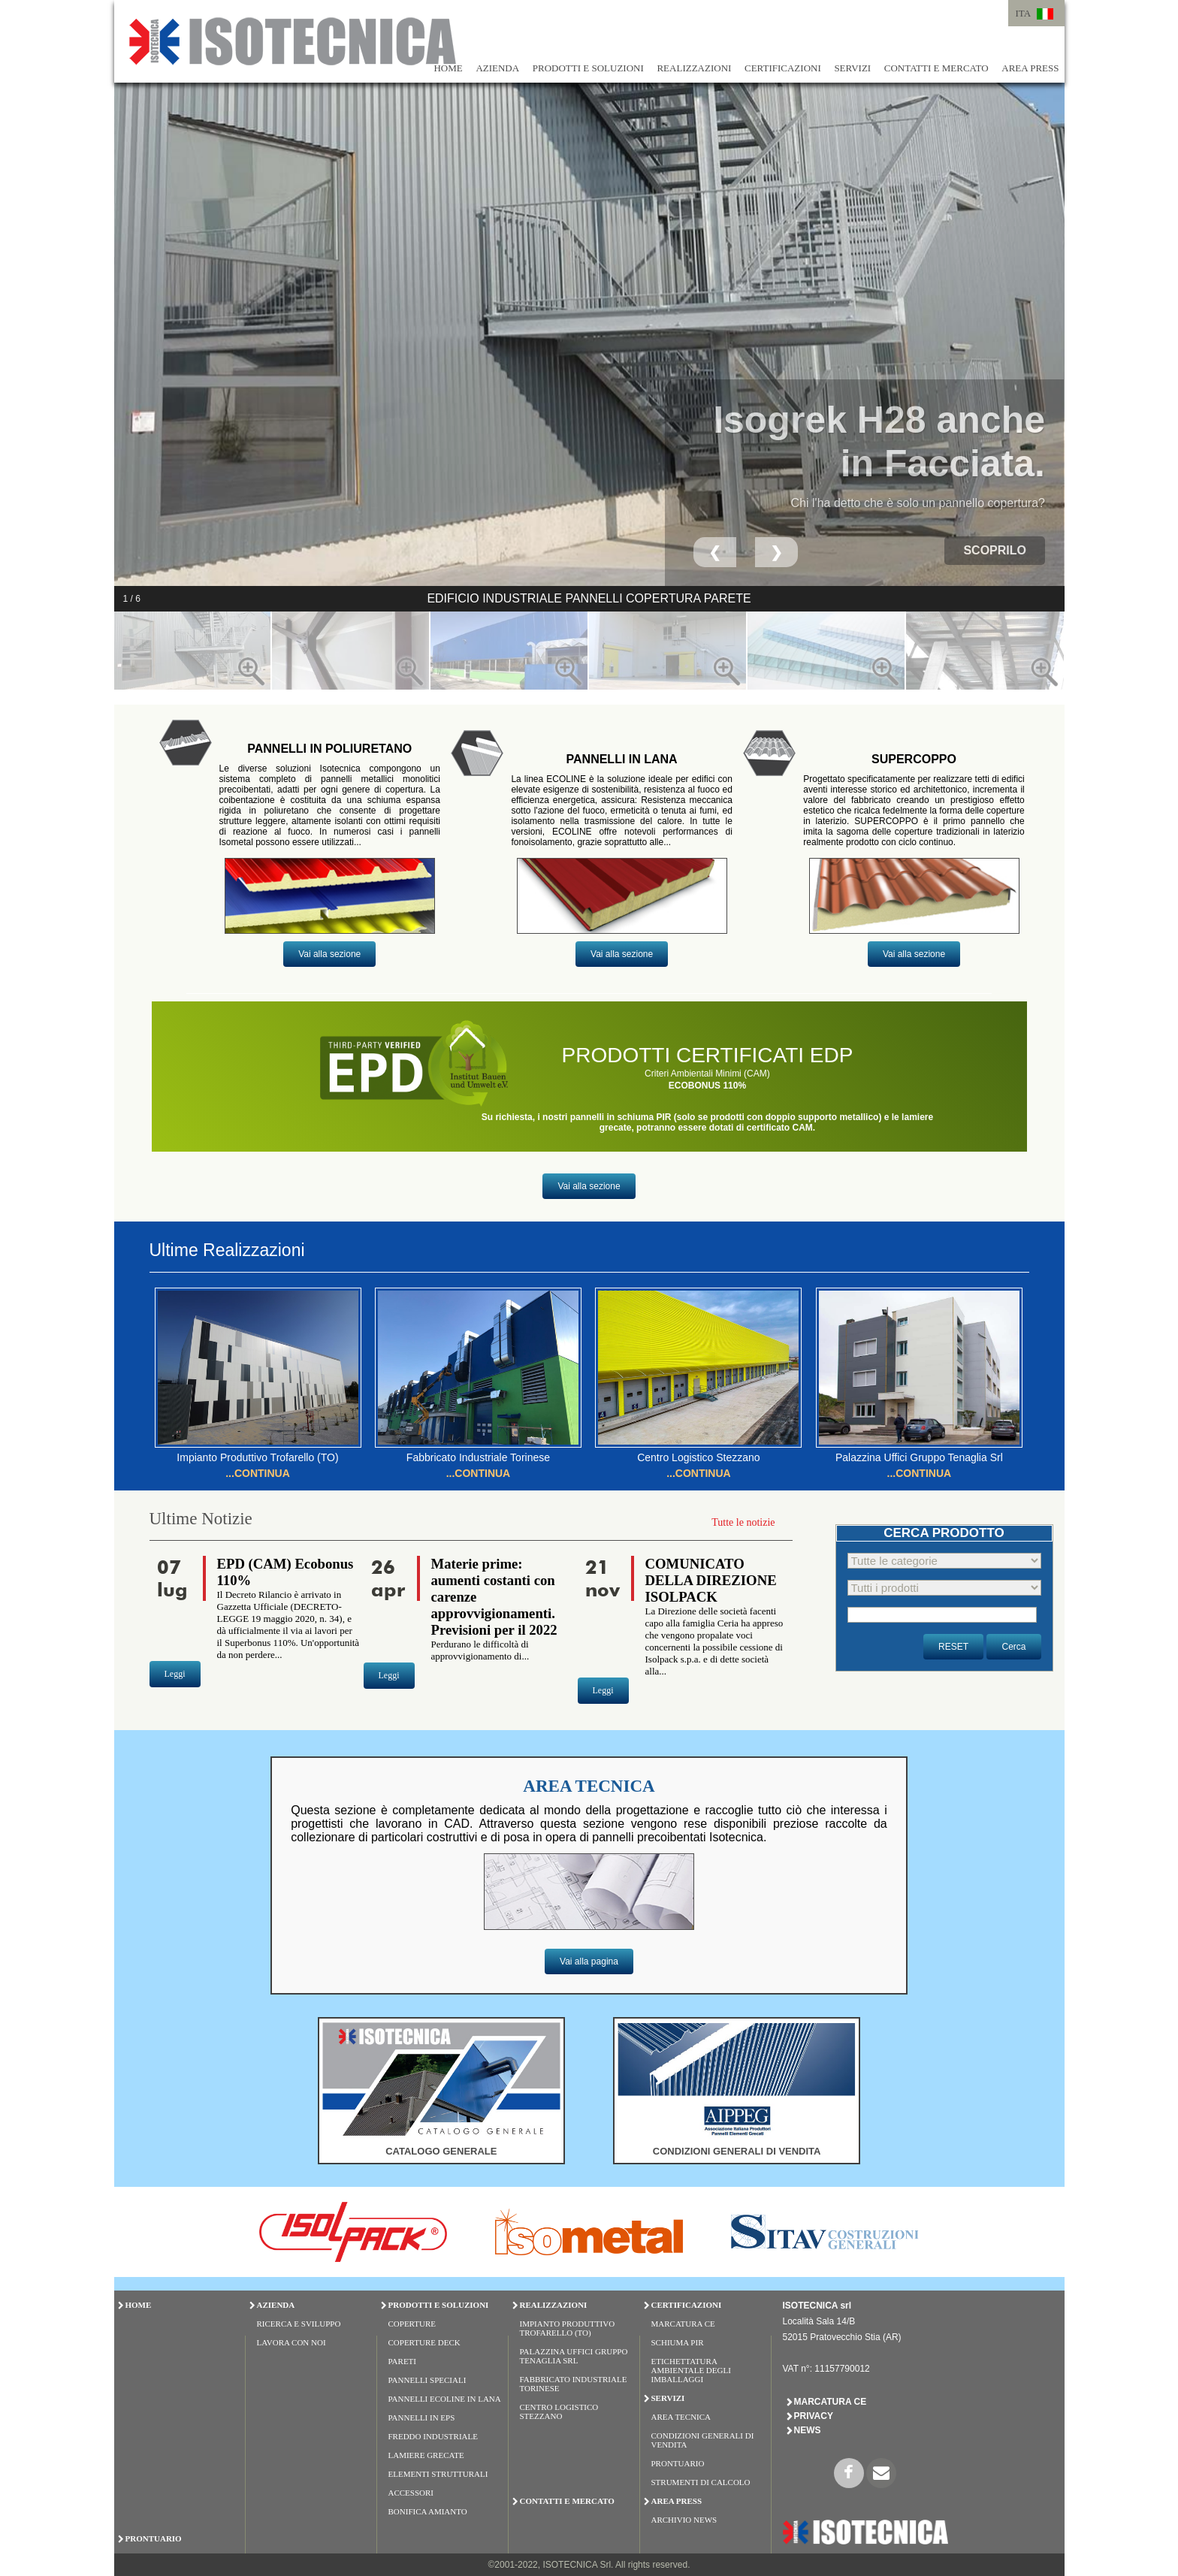  What do you see at coordinates (426, 2455) in the screenshot?
I see `LAMIERE GRECATE` at bounding box center [426, 2455].